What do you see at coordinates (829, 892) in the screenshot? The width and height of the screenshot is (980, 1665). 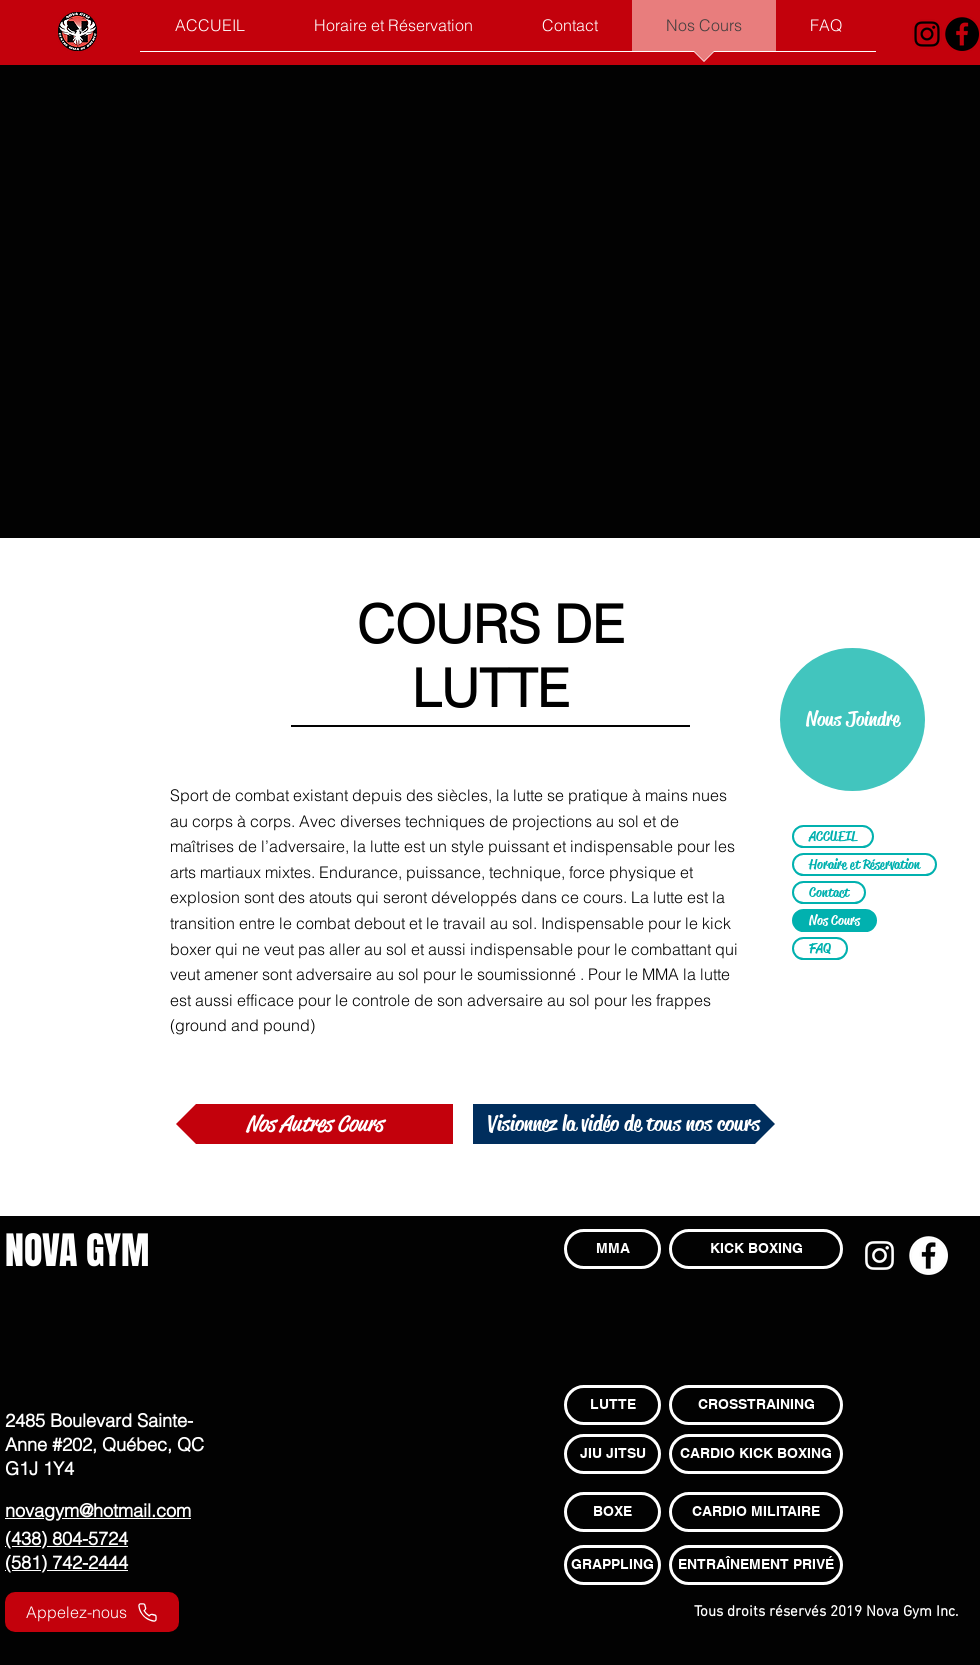 I see `Contact` at bounding box center [829, 892].